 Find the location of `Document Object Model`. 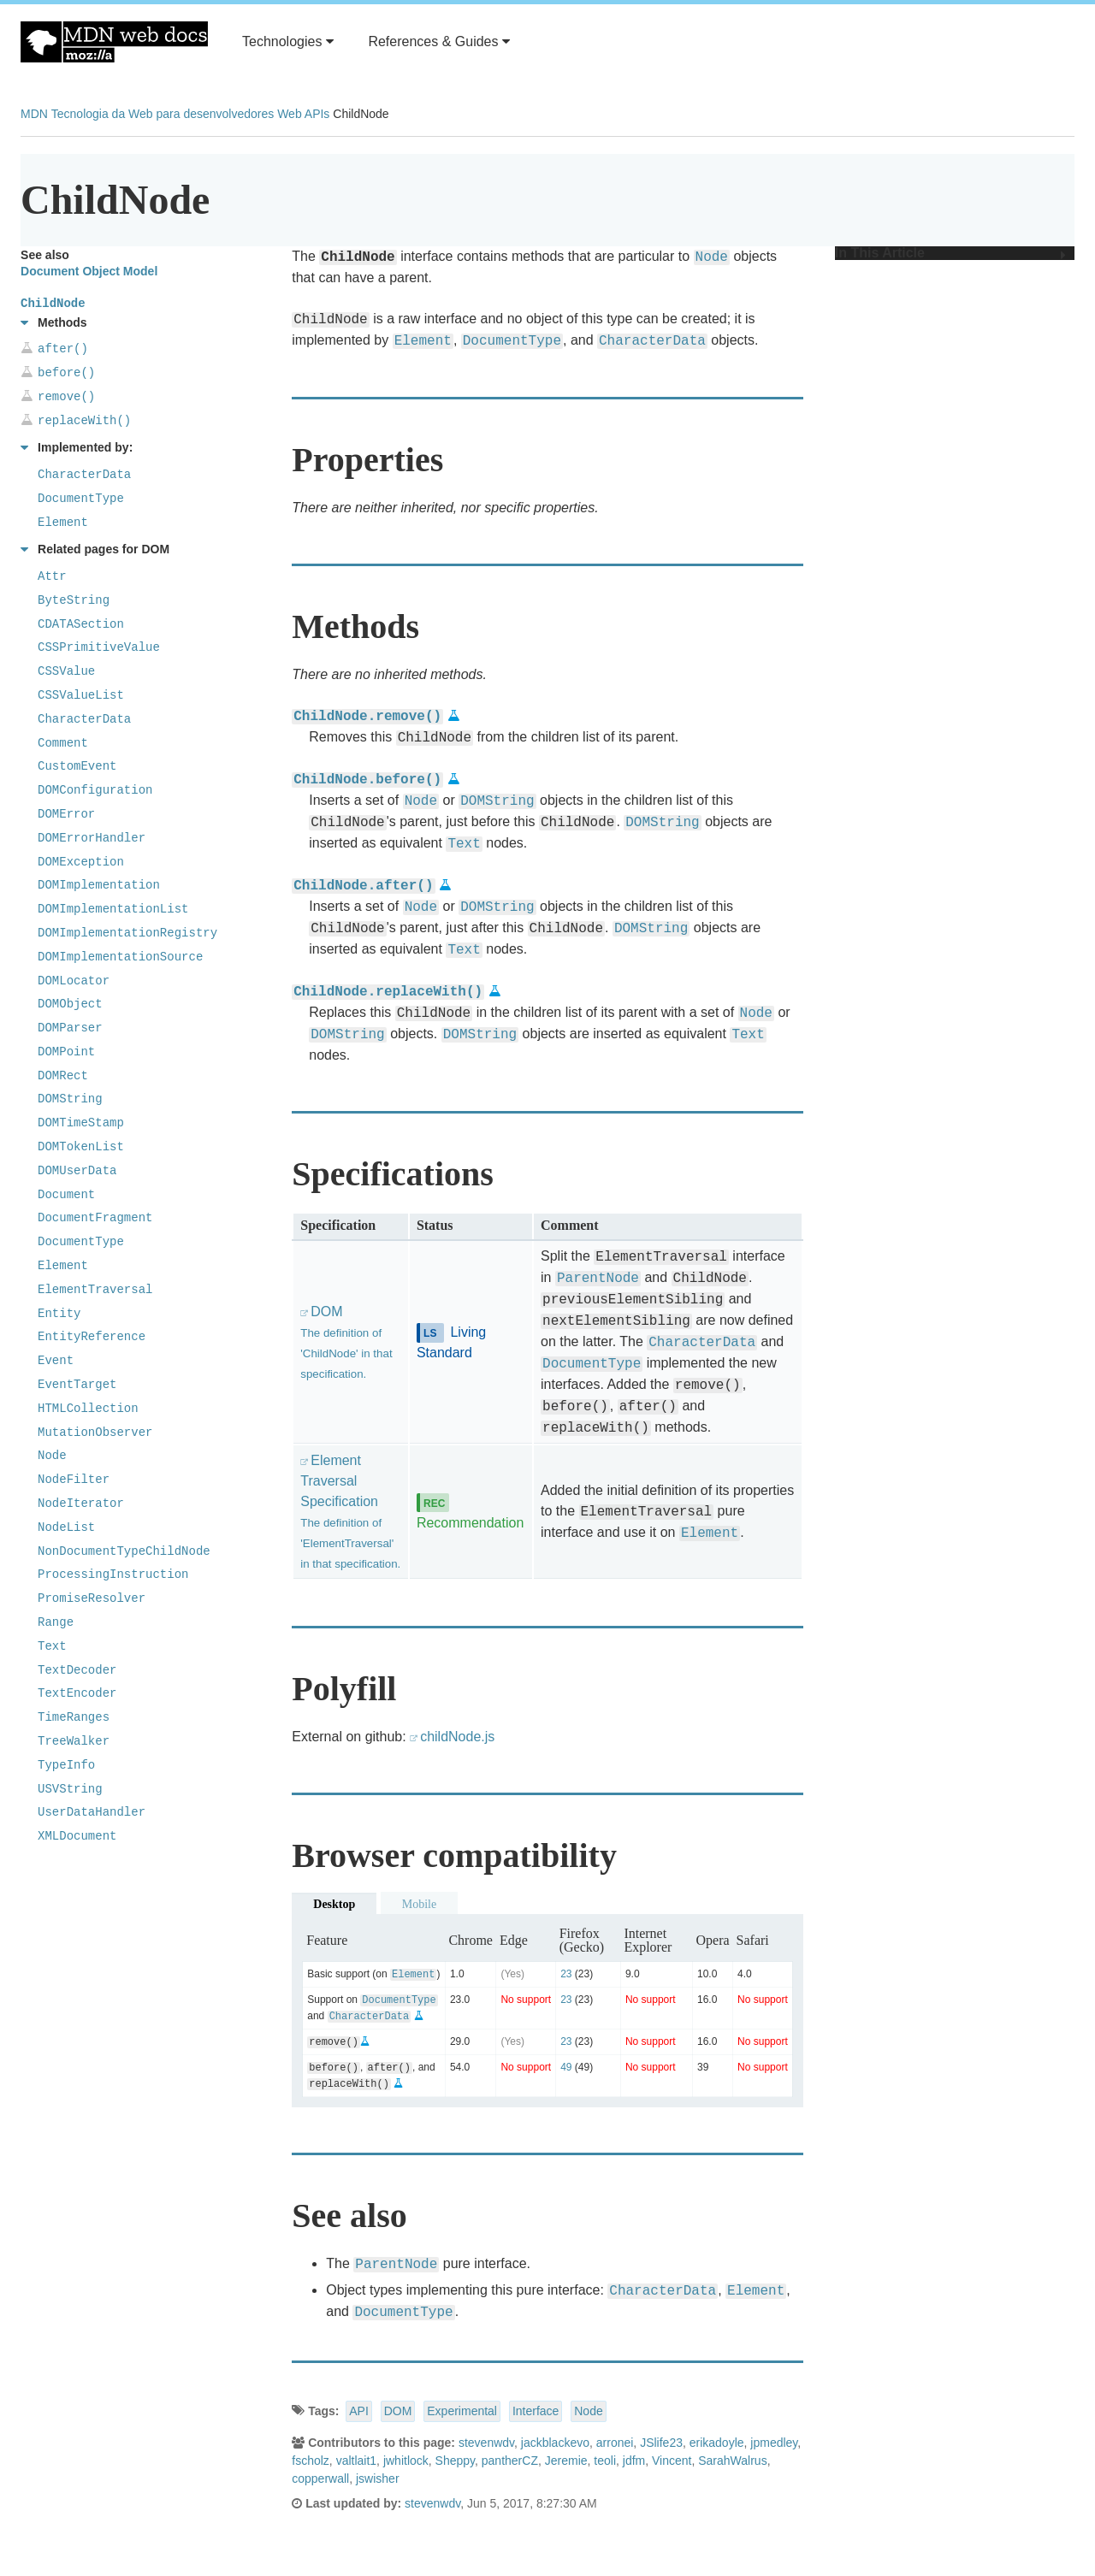

Document Object Model is located at coordinates (89, 271).